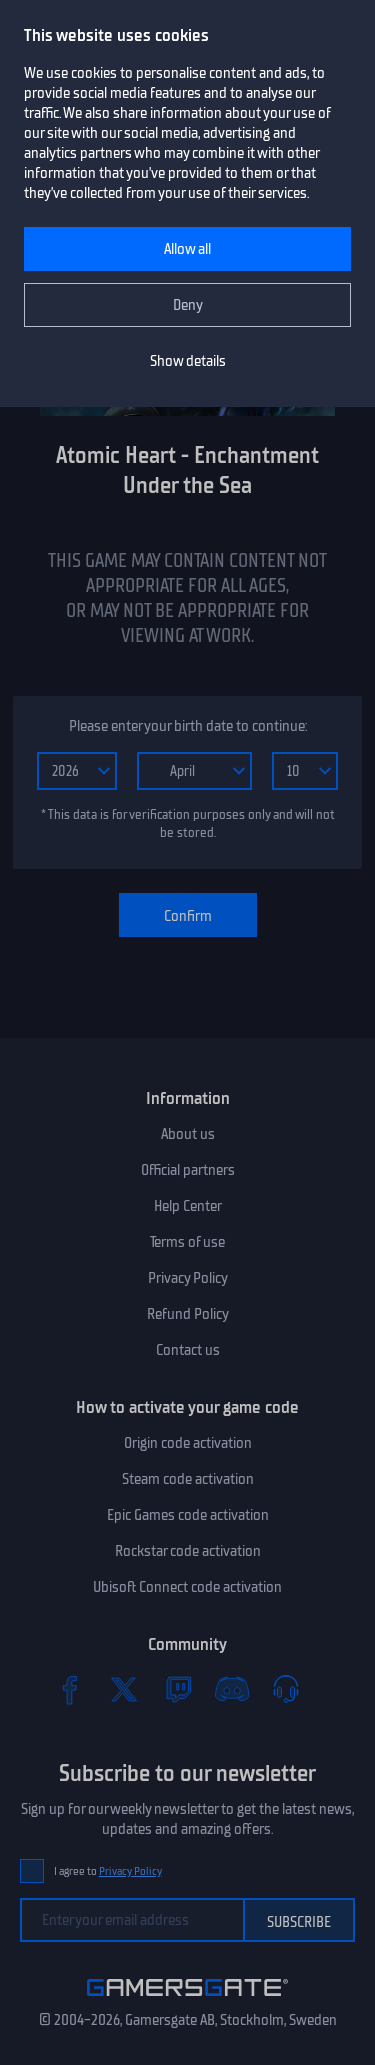  What do you see at coordinates (188, 1350) in the screenshot?
I see `Contact us` at bounding box center [188, 1350].